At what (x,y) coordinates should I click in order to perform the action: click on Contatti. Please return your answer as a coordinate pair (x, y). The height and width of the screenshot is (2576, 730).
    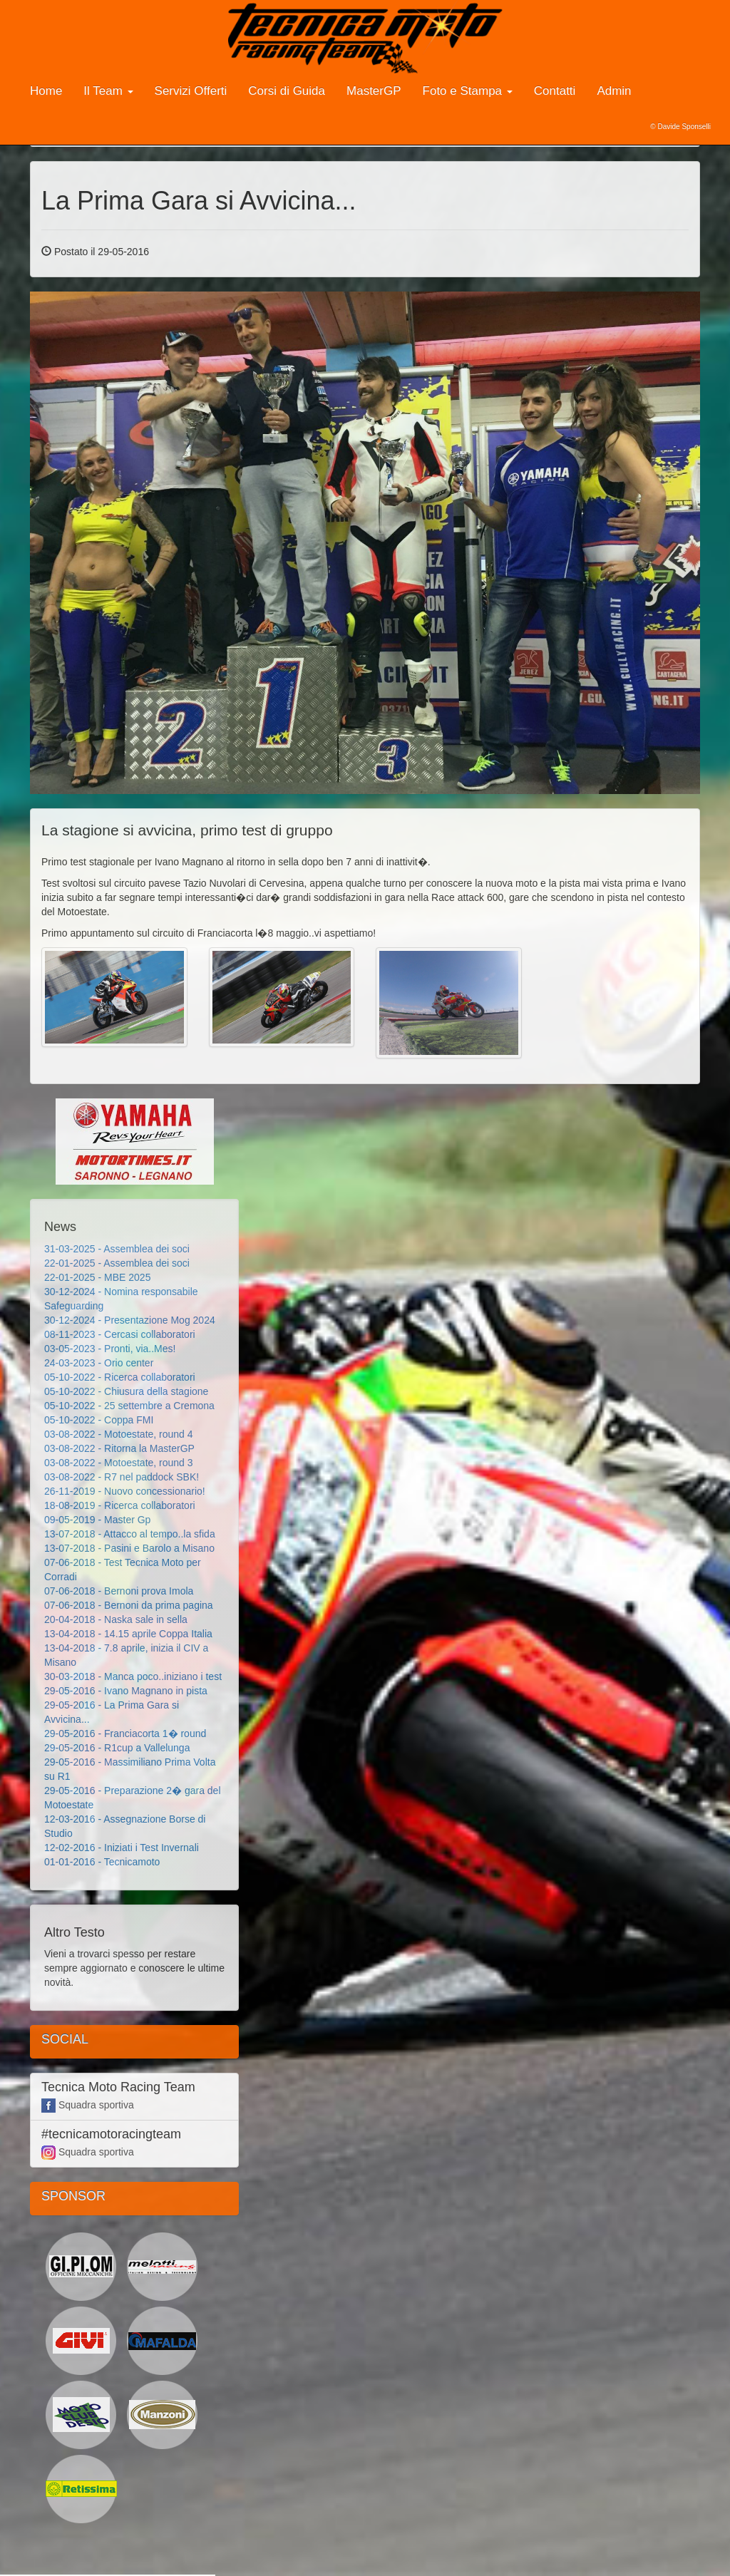
    Looking at the image, I should click on (555, 91).